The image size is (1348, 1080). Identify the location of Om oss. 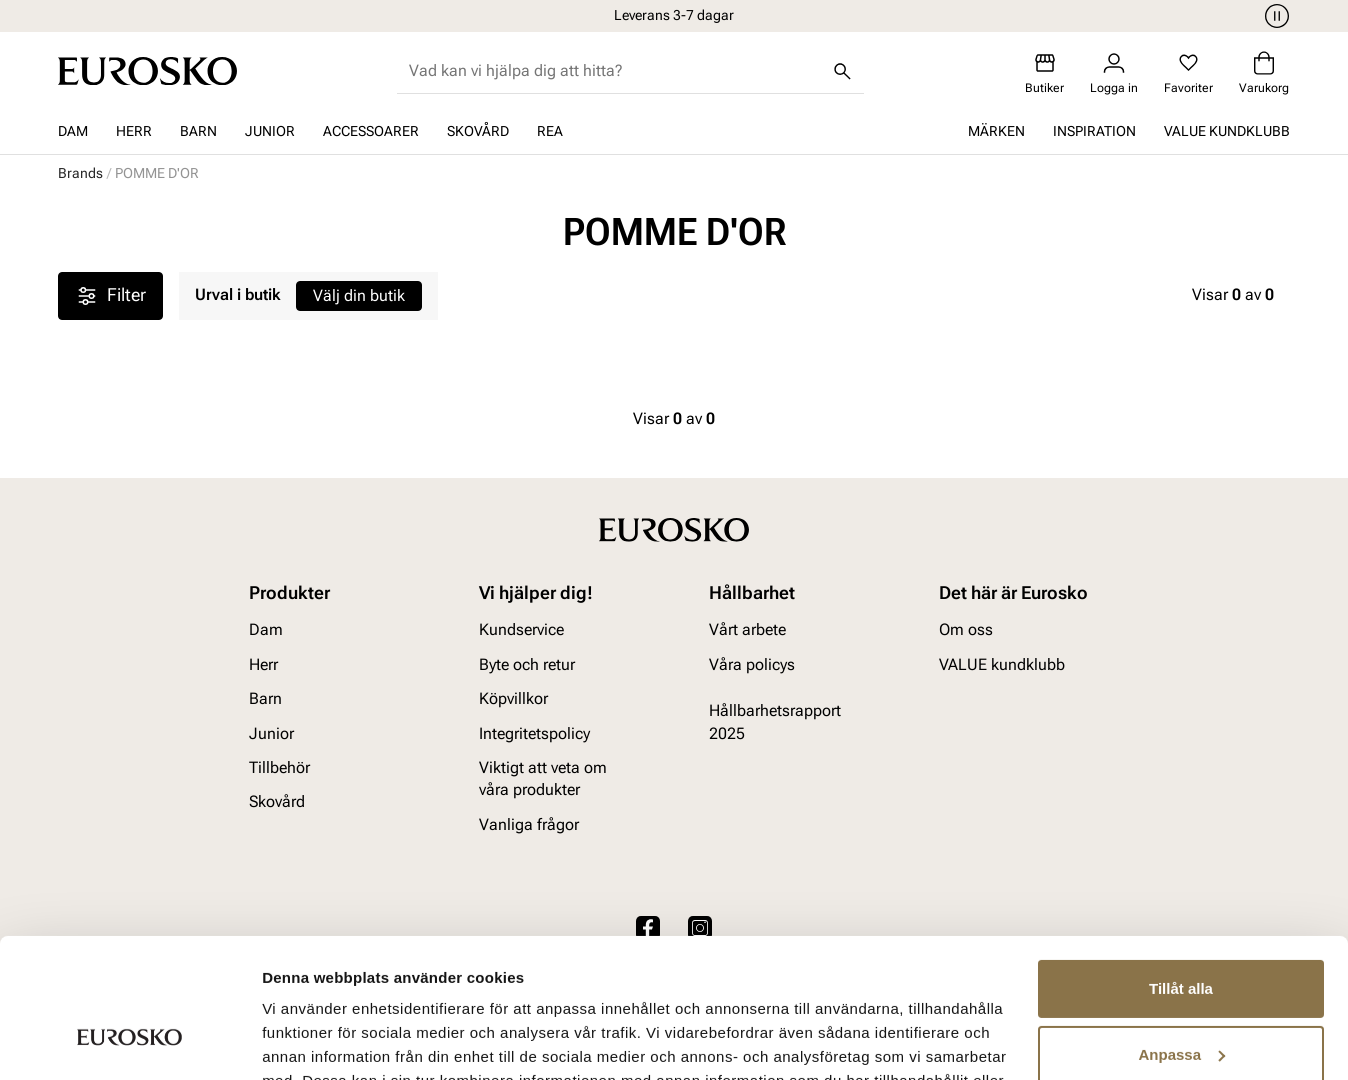
(966, 630).